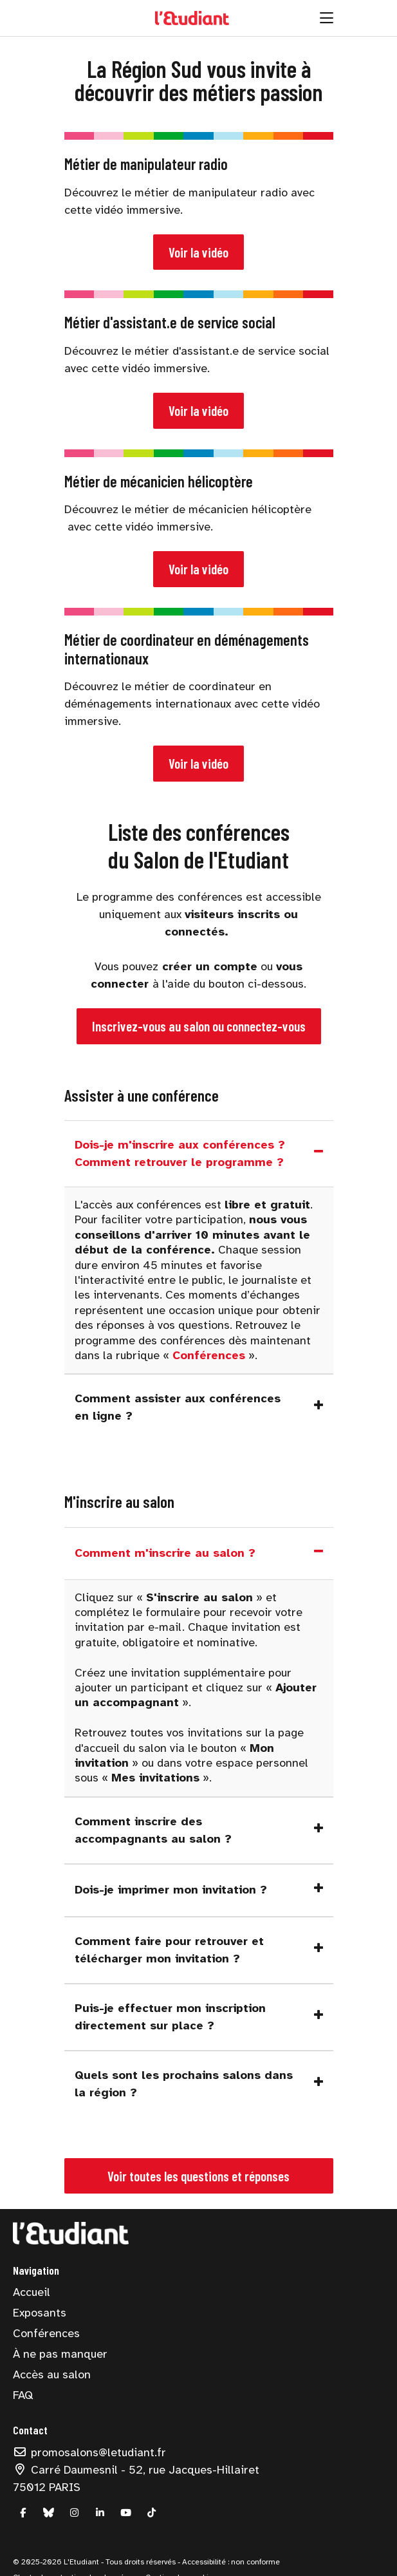 This screenshot has height=2576, width=397. What do you see at coordinates (198, 2176) in the screenshot?
I see `Voir toutes les questions et réponses` at bounding box center [198, 2176].